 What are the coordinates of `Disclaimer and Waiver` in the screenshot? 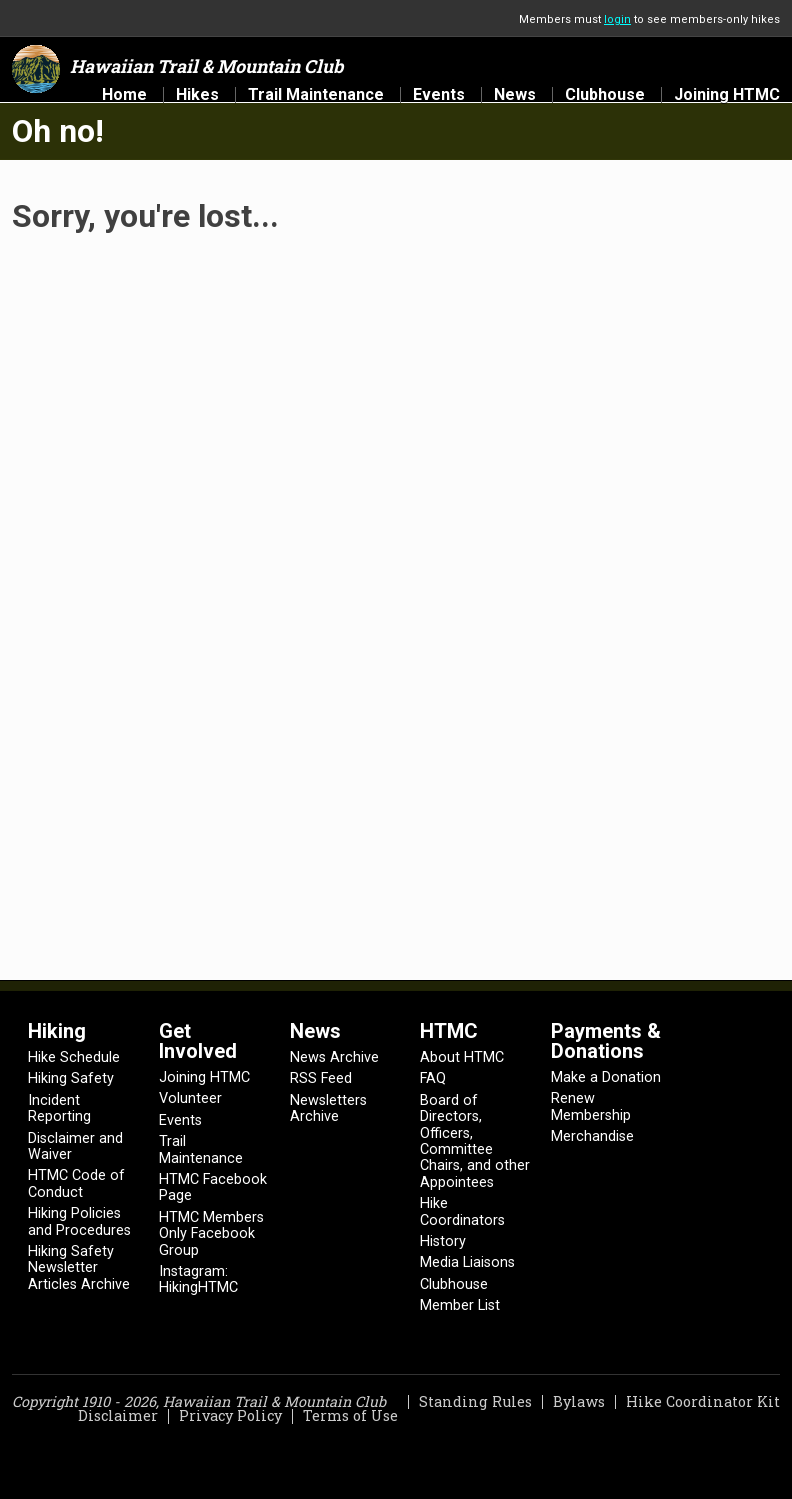 It's located at (75, 1146).